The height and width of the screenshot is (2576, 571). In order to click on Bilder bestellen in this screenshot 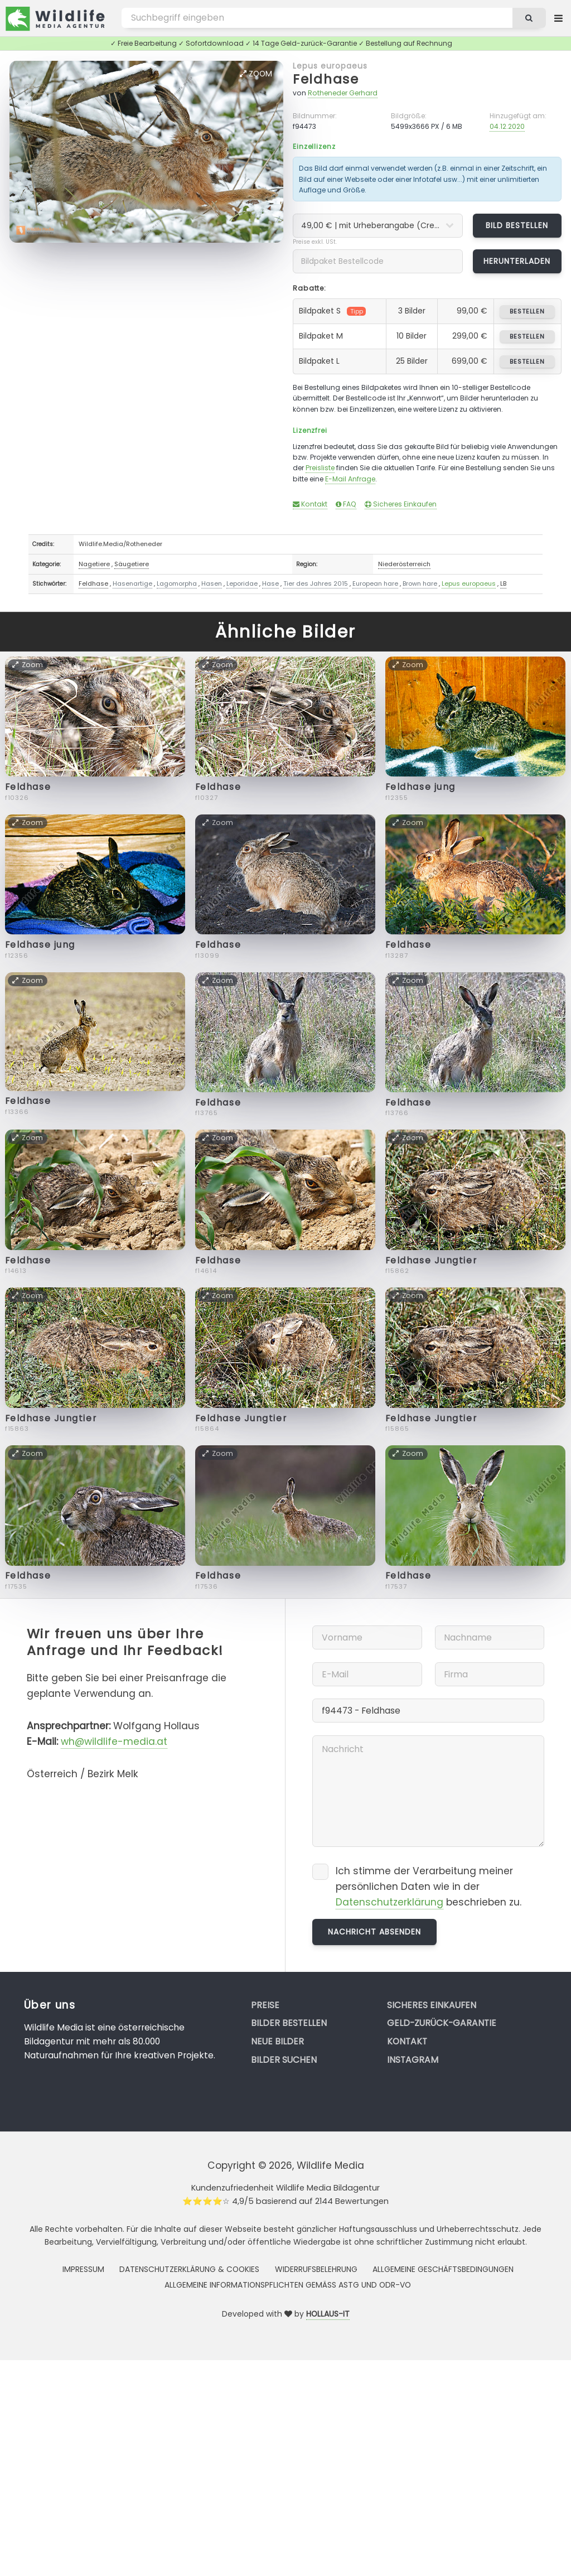, I will do `click(289, 2023)`.